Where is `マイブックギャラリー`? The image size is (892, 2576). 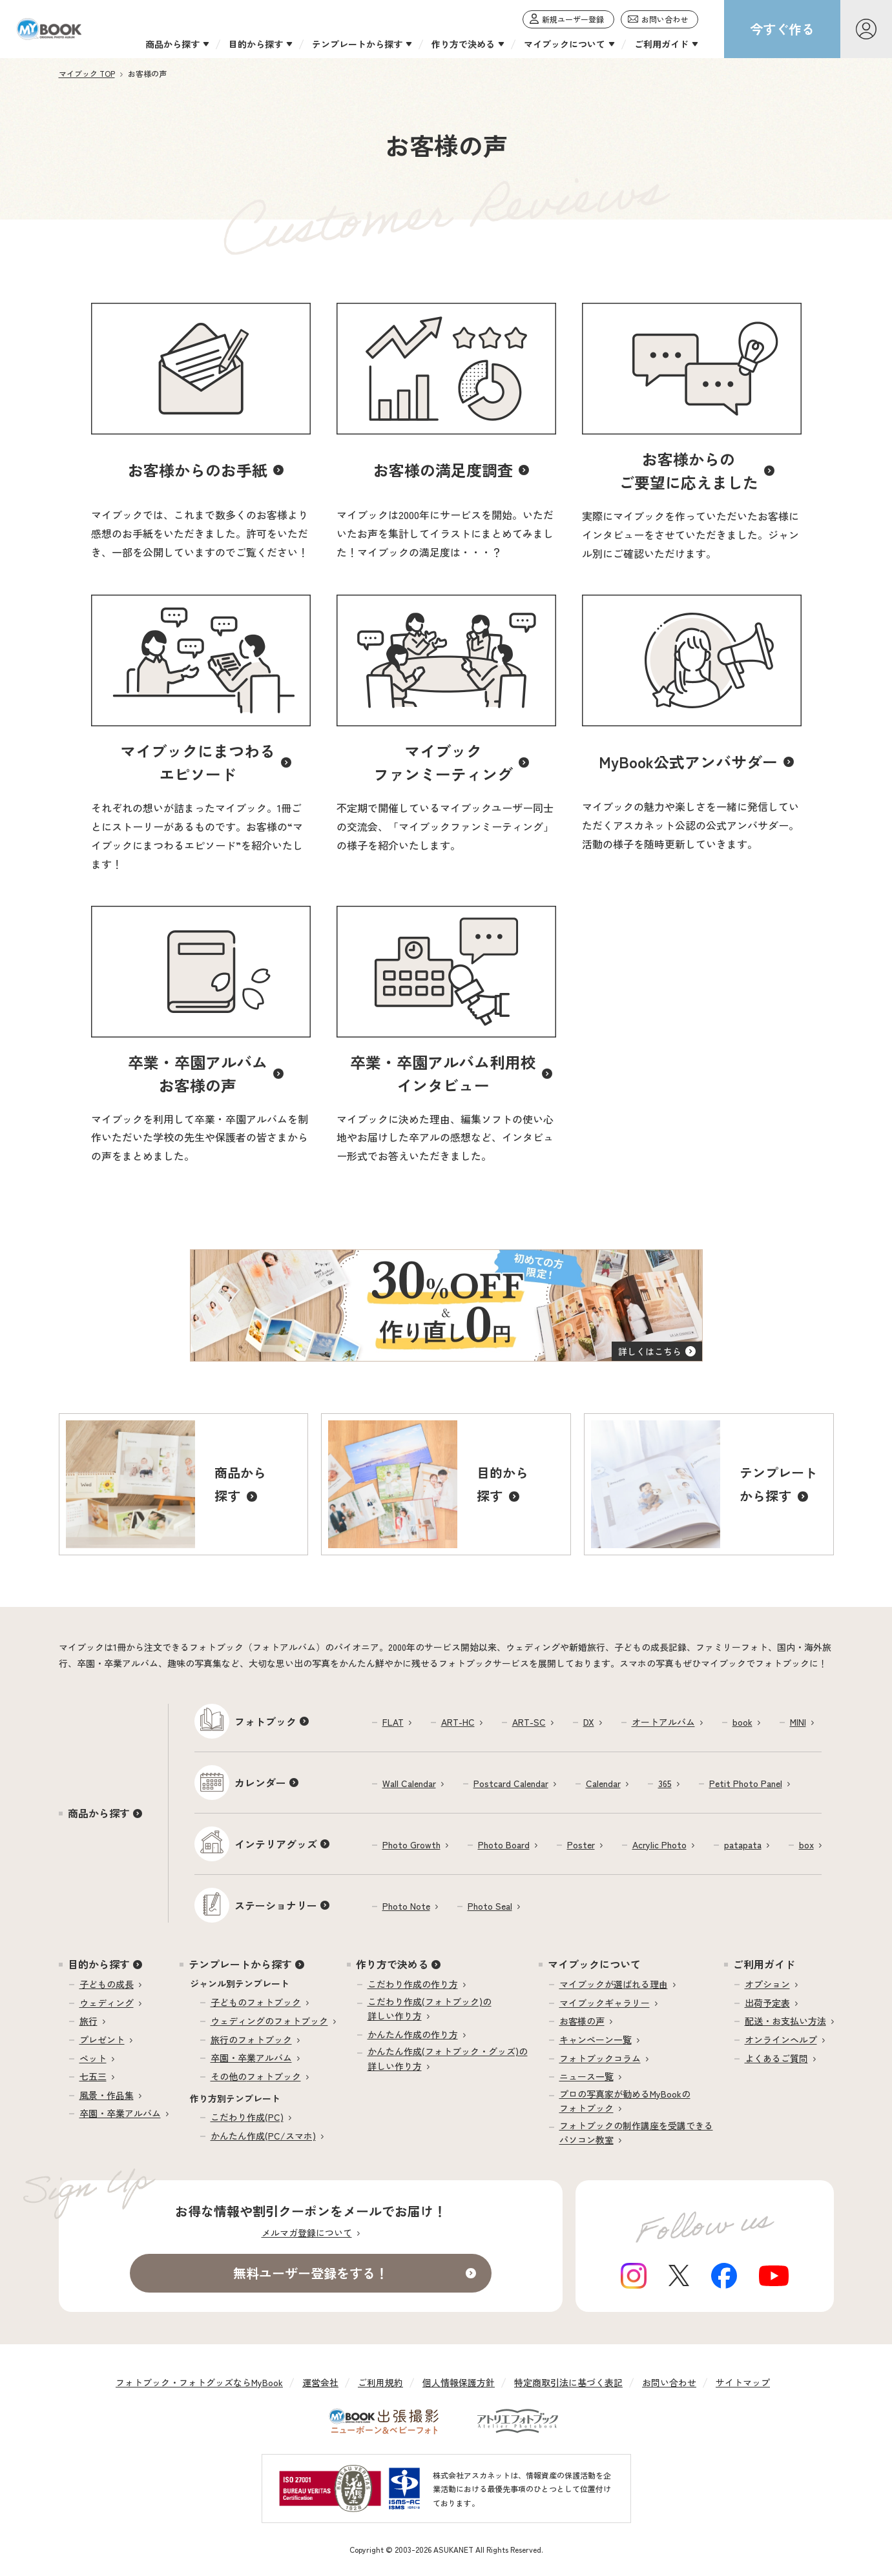 マイブックギャラリー is located at coordinates (604, 2002).